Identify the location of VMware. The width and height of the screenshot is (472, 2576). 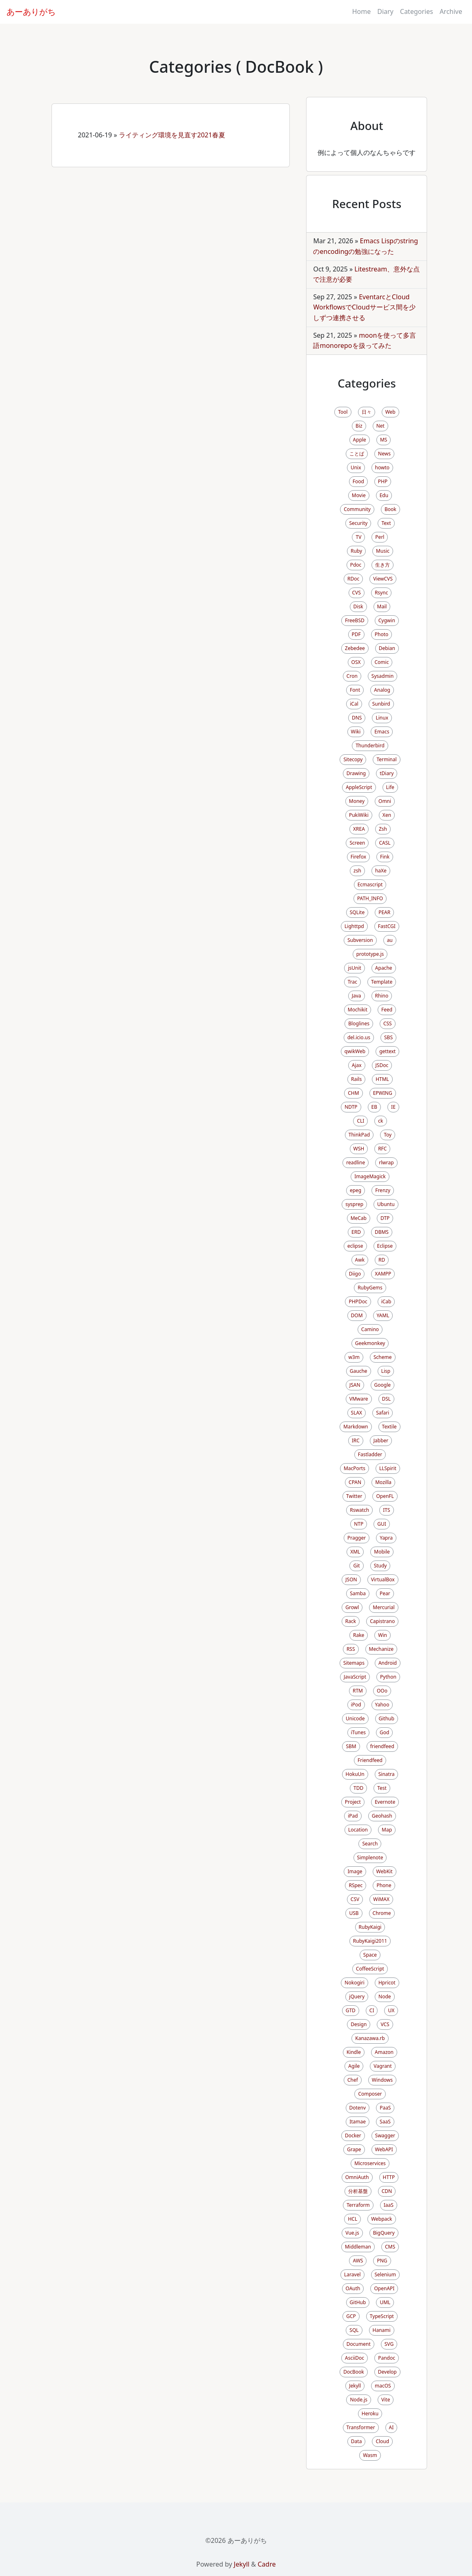
(358, 1398).